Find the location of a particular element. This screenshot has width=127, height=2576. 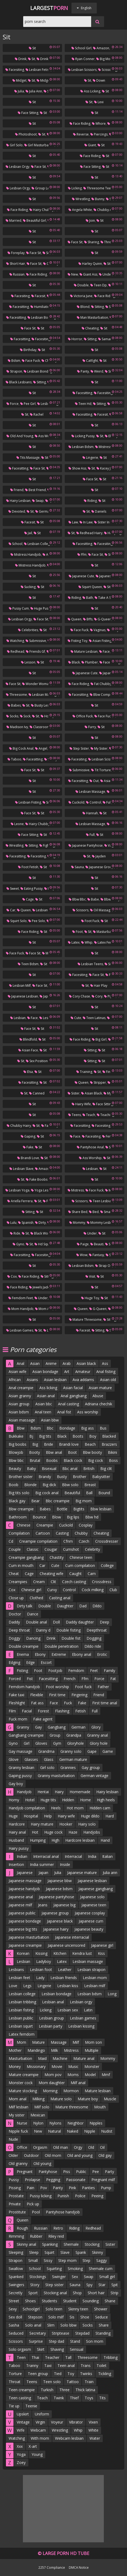

Bbw bbc is located at coordinates (77, 899).